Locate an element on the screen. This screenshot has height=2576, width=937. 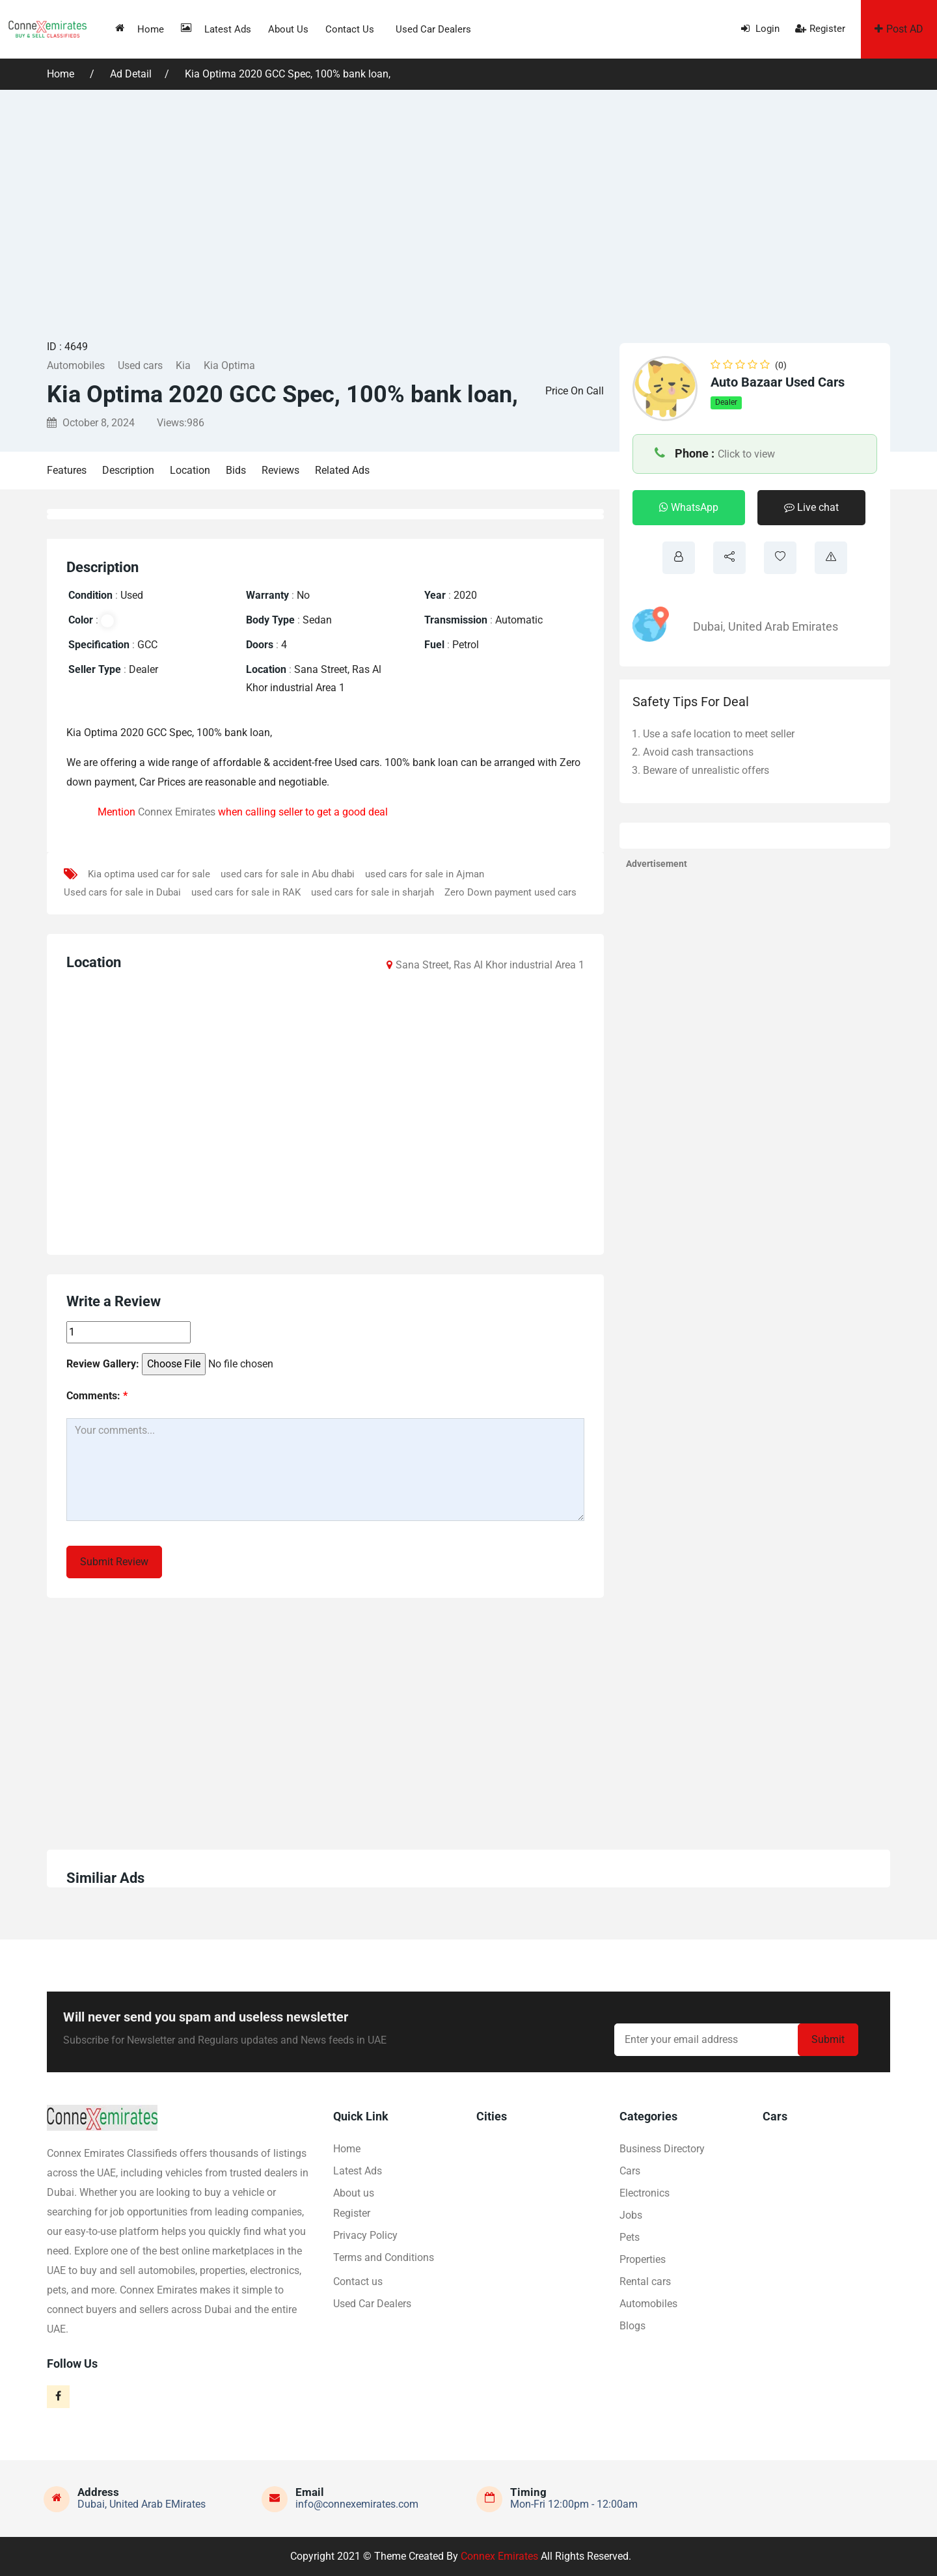
Location is located at coordinates (190, 470).